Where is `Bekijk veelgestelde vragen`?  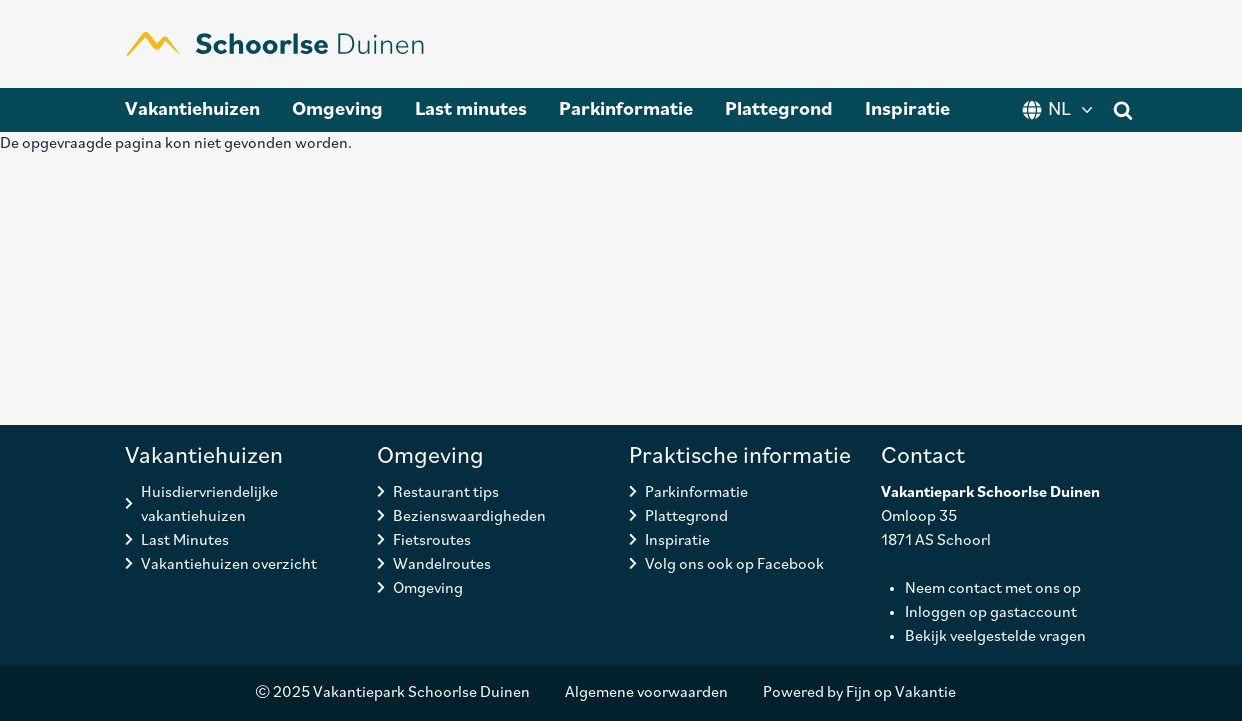
Bekijk veelgestelde vragen is located at coordinates (995, 637).